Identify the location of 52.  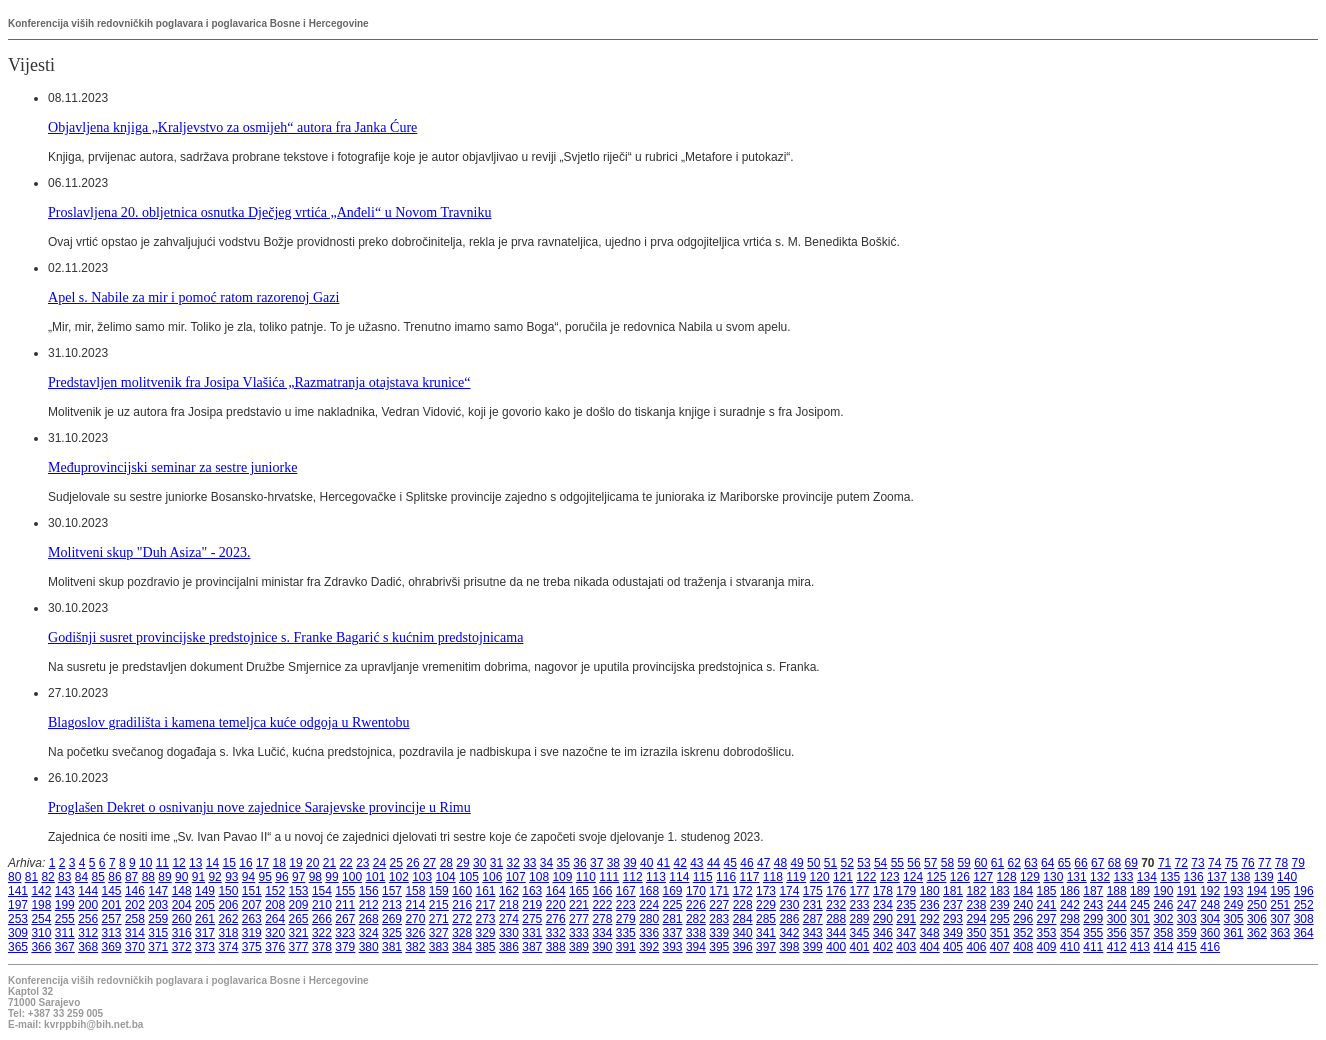
(847, 863).